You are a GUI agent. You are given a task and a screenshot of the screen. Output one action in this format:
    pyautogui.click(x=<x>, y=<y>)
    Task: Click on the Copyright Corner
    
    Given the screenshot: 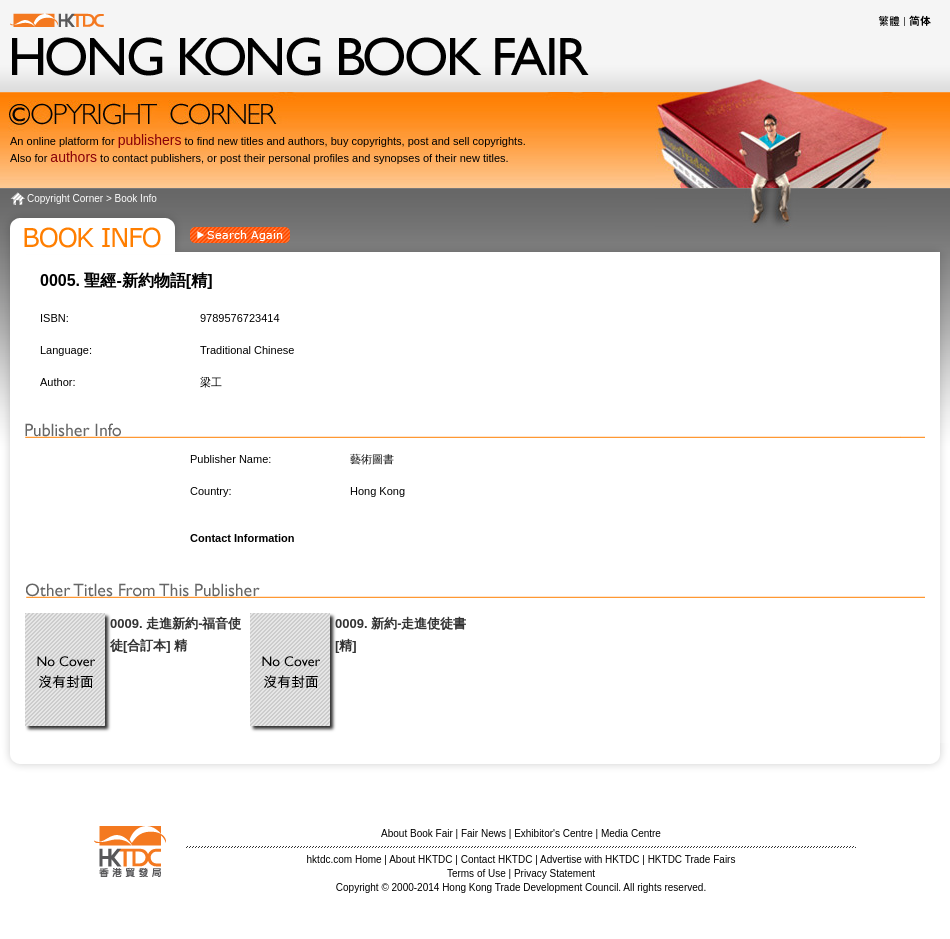 What is the action you would take?
    pyautogui.click(x=65, y=198)
    